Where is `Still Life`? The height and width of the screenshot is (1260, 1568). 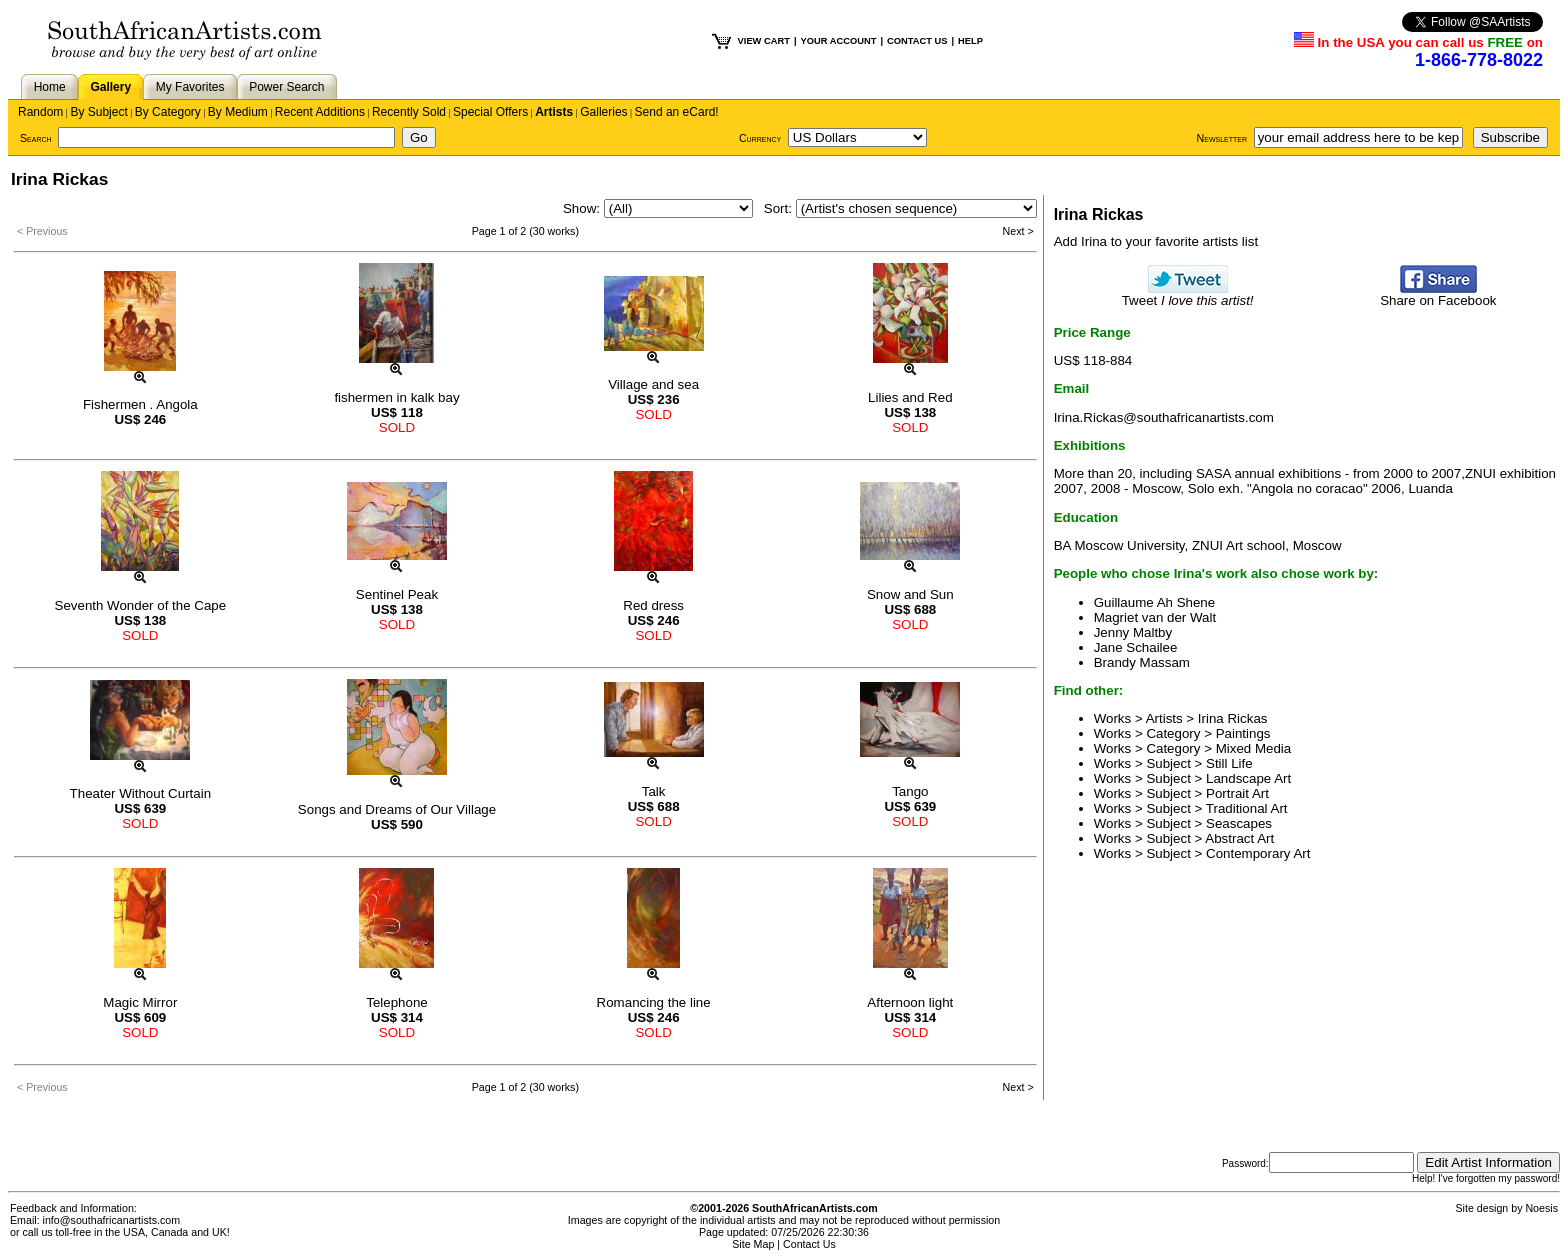 Still Life is located at coordinates (1229, 763).